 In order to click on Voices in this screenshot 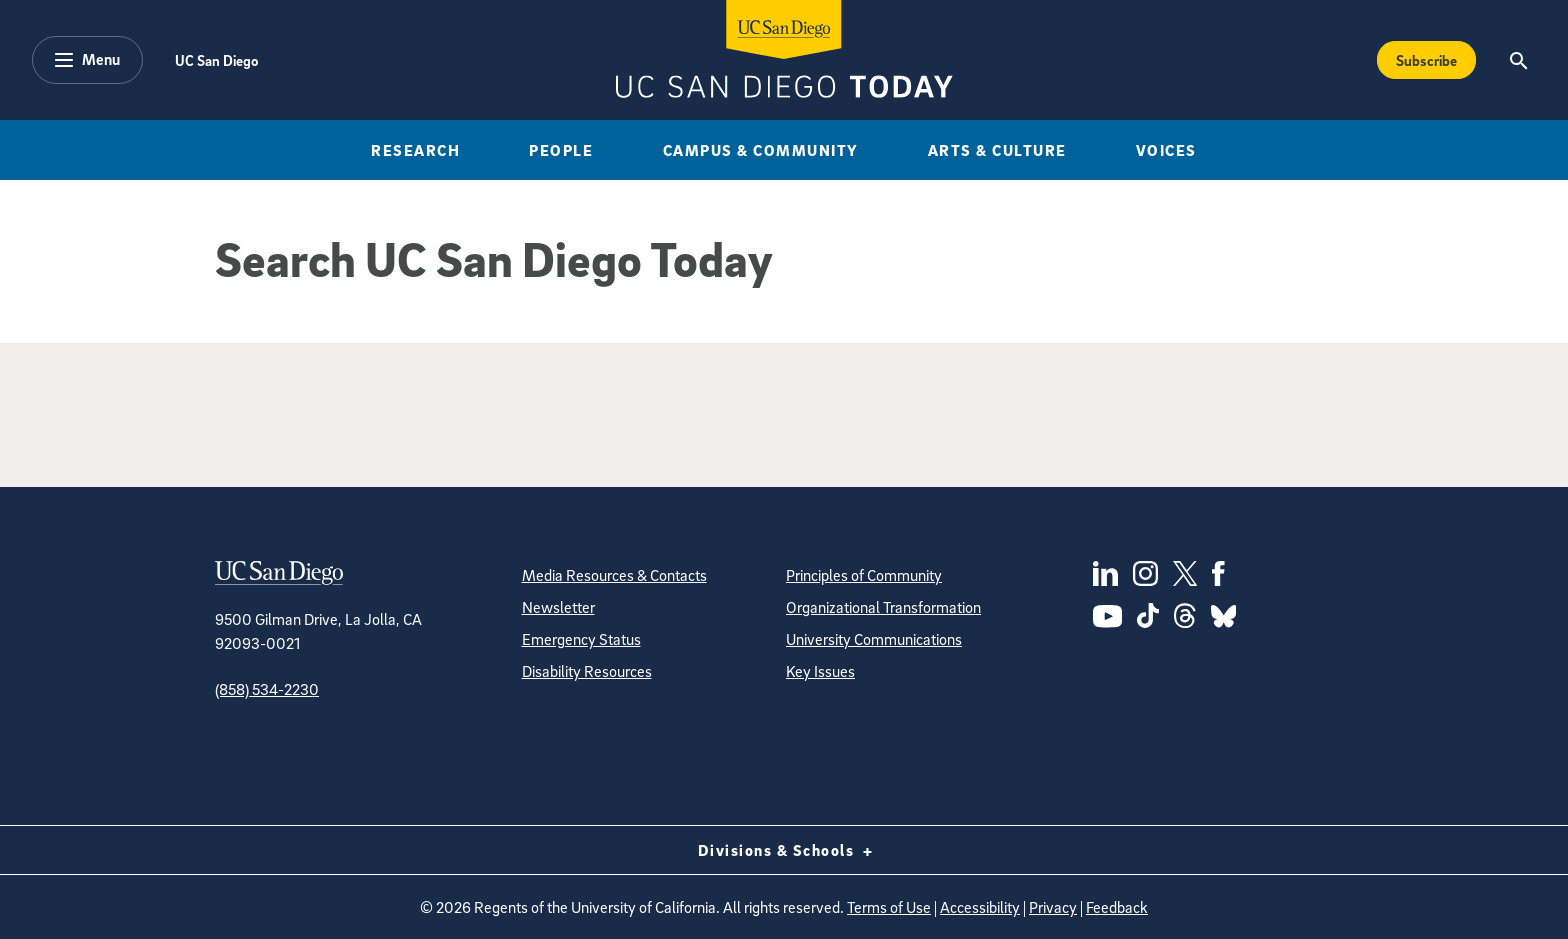, I will do `click(1166, 150)`.